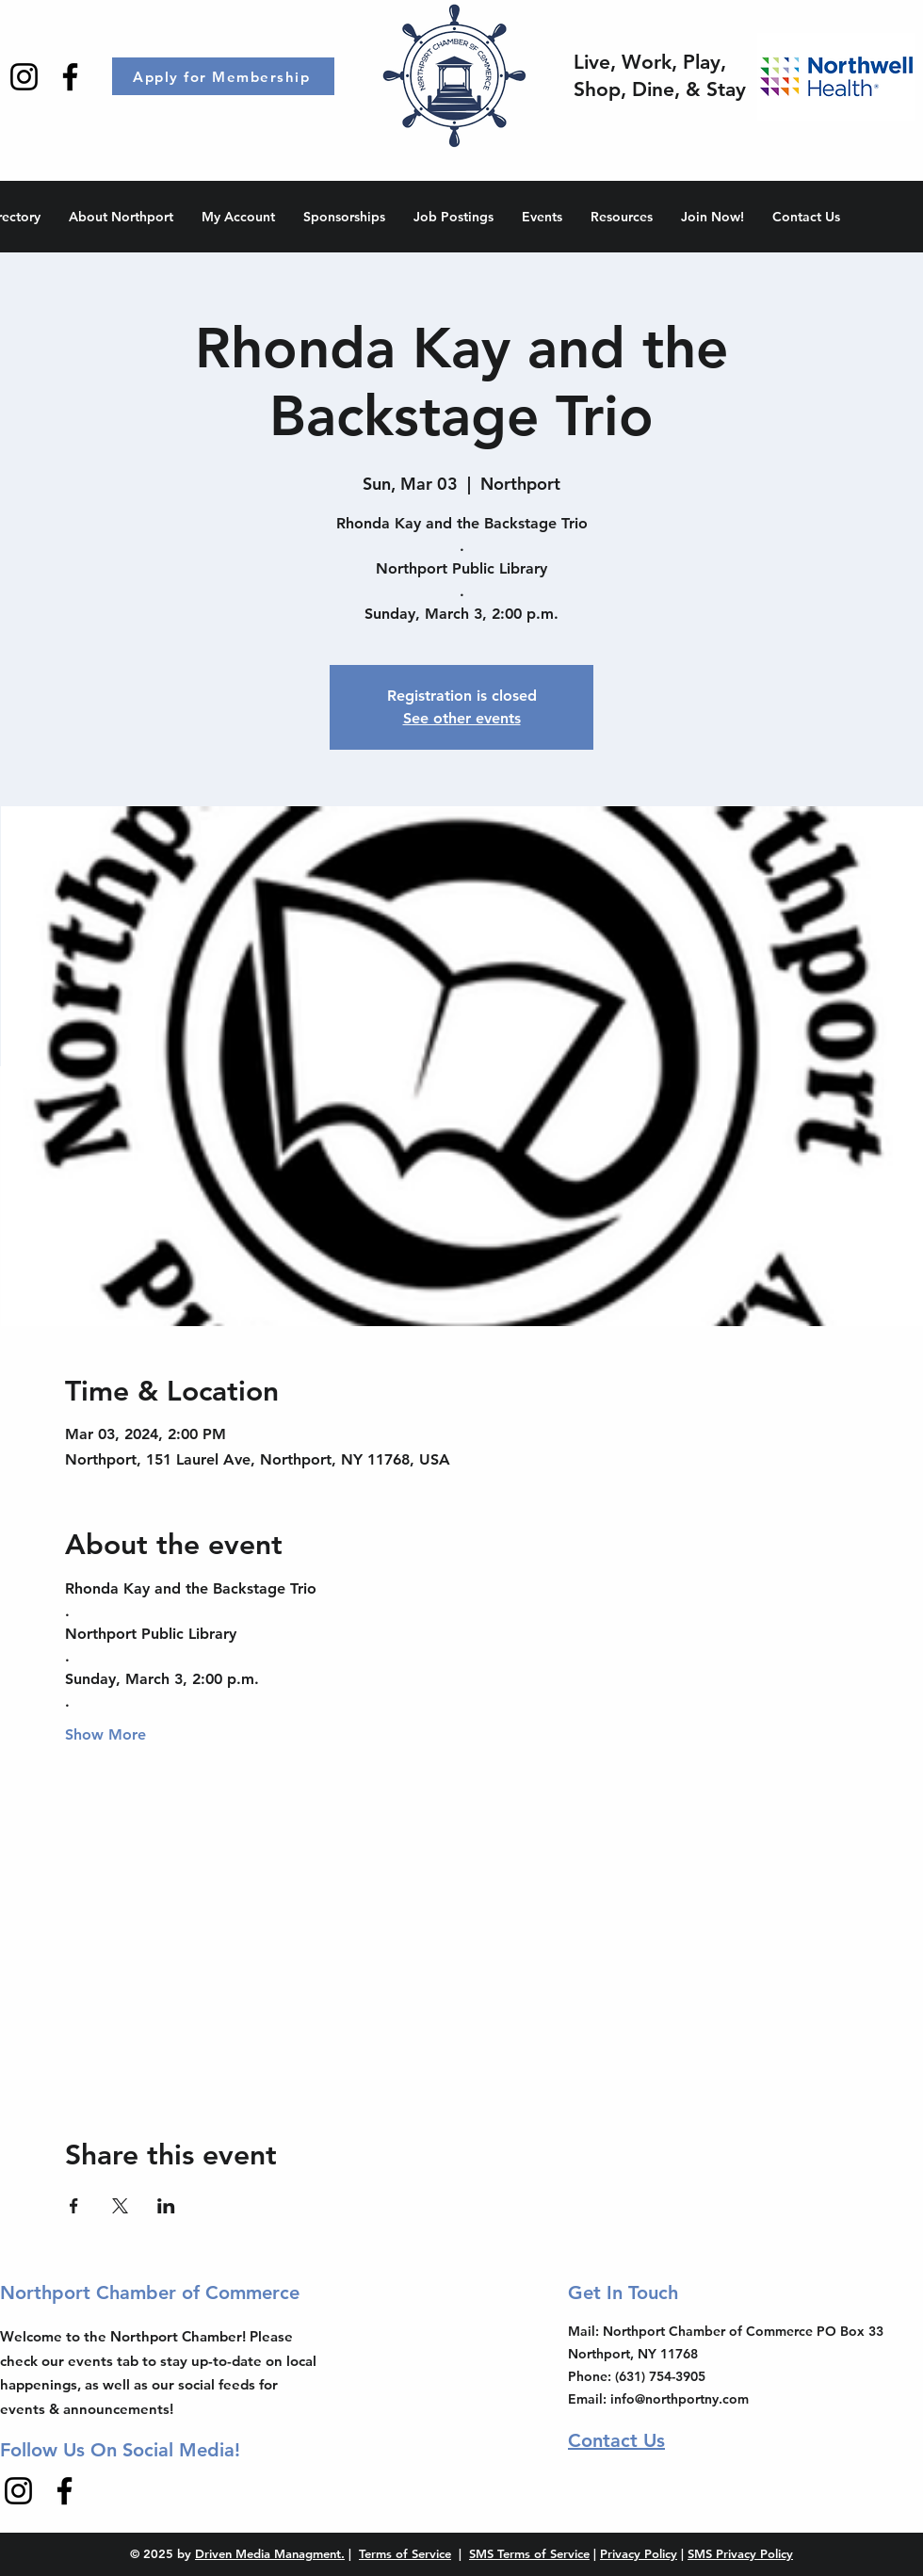 The image size is (923, 2576). I want to click on SMS Terms of Service, so click(529, 2553).